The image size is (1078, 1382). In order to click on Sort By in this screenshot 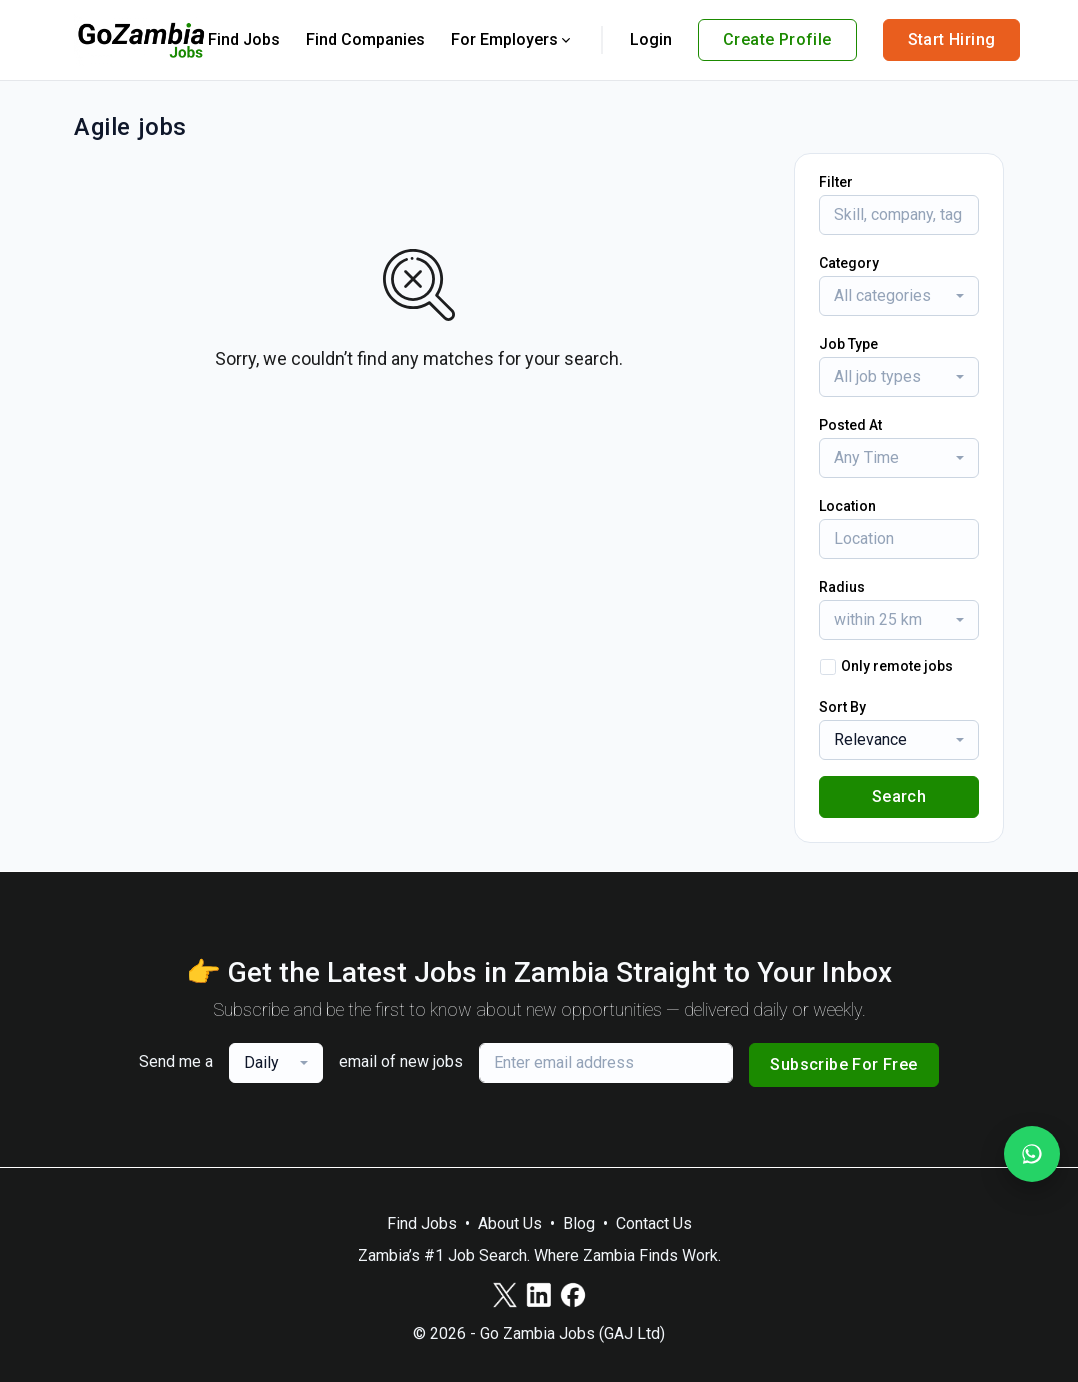, I will do `click(842, 707)`.